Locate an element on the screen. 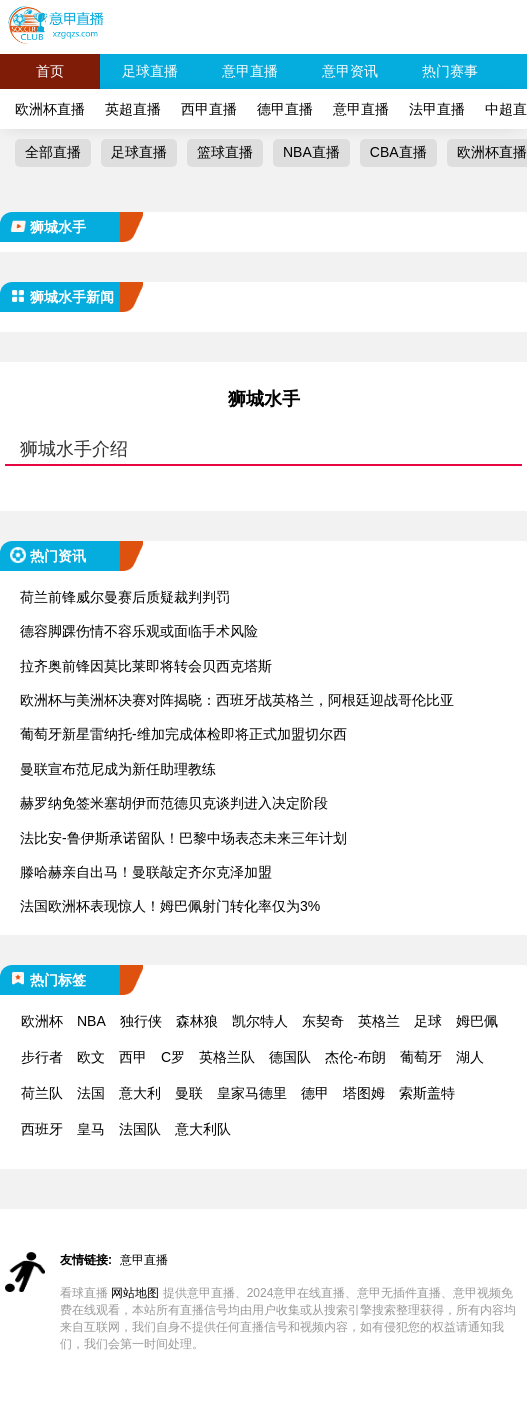 This screenshot has width=527, height=1403. 欧洲杯 is located at coordinates (42, 1021).